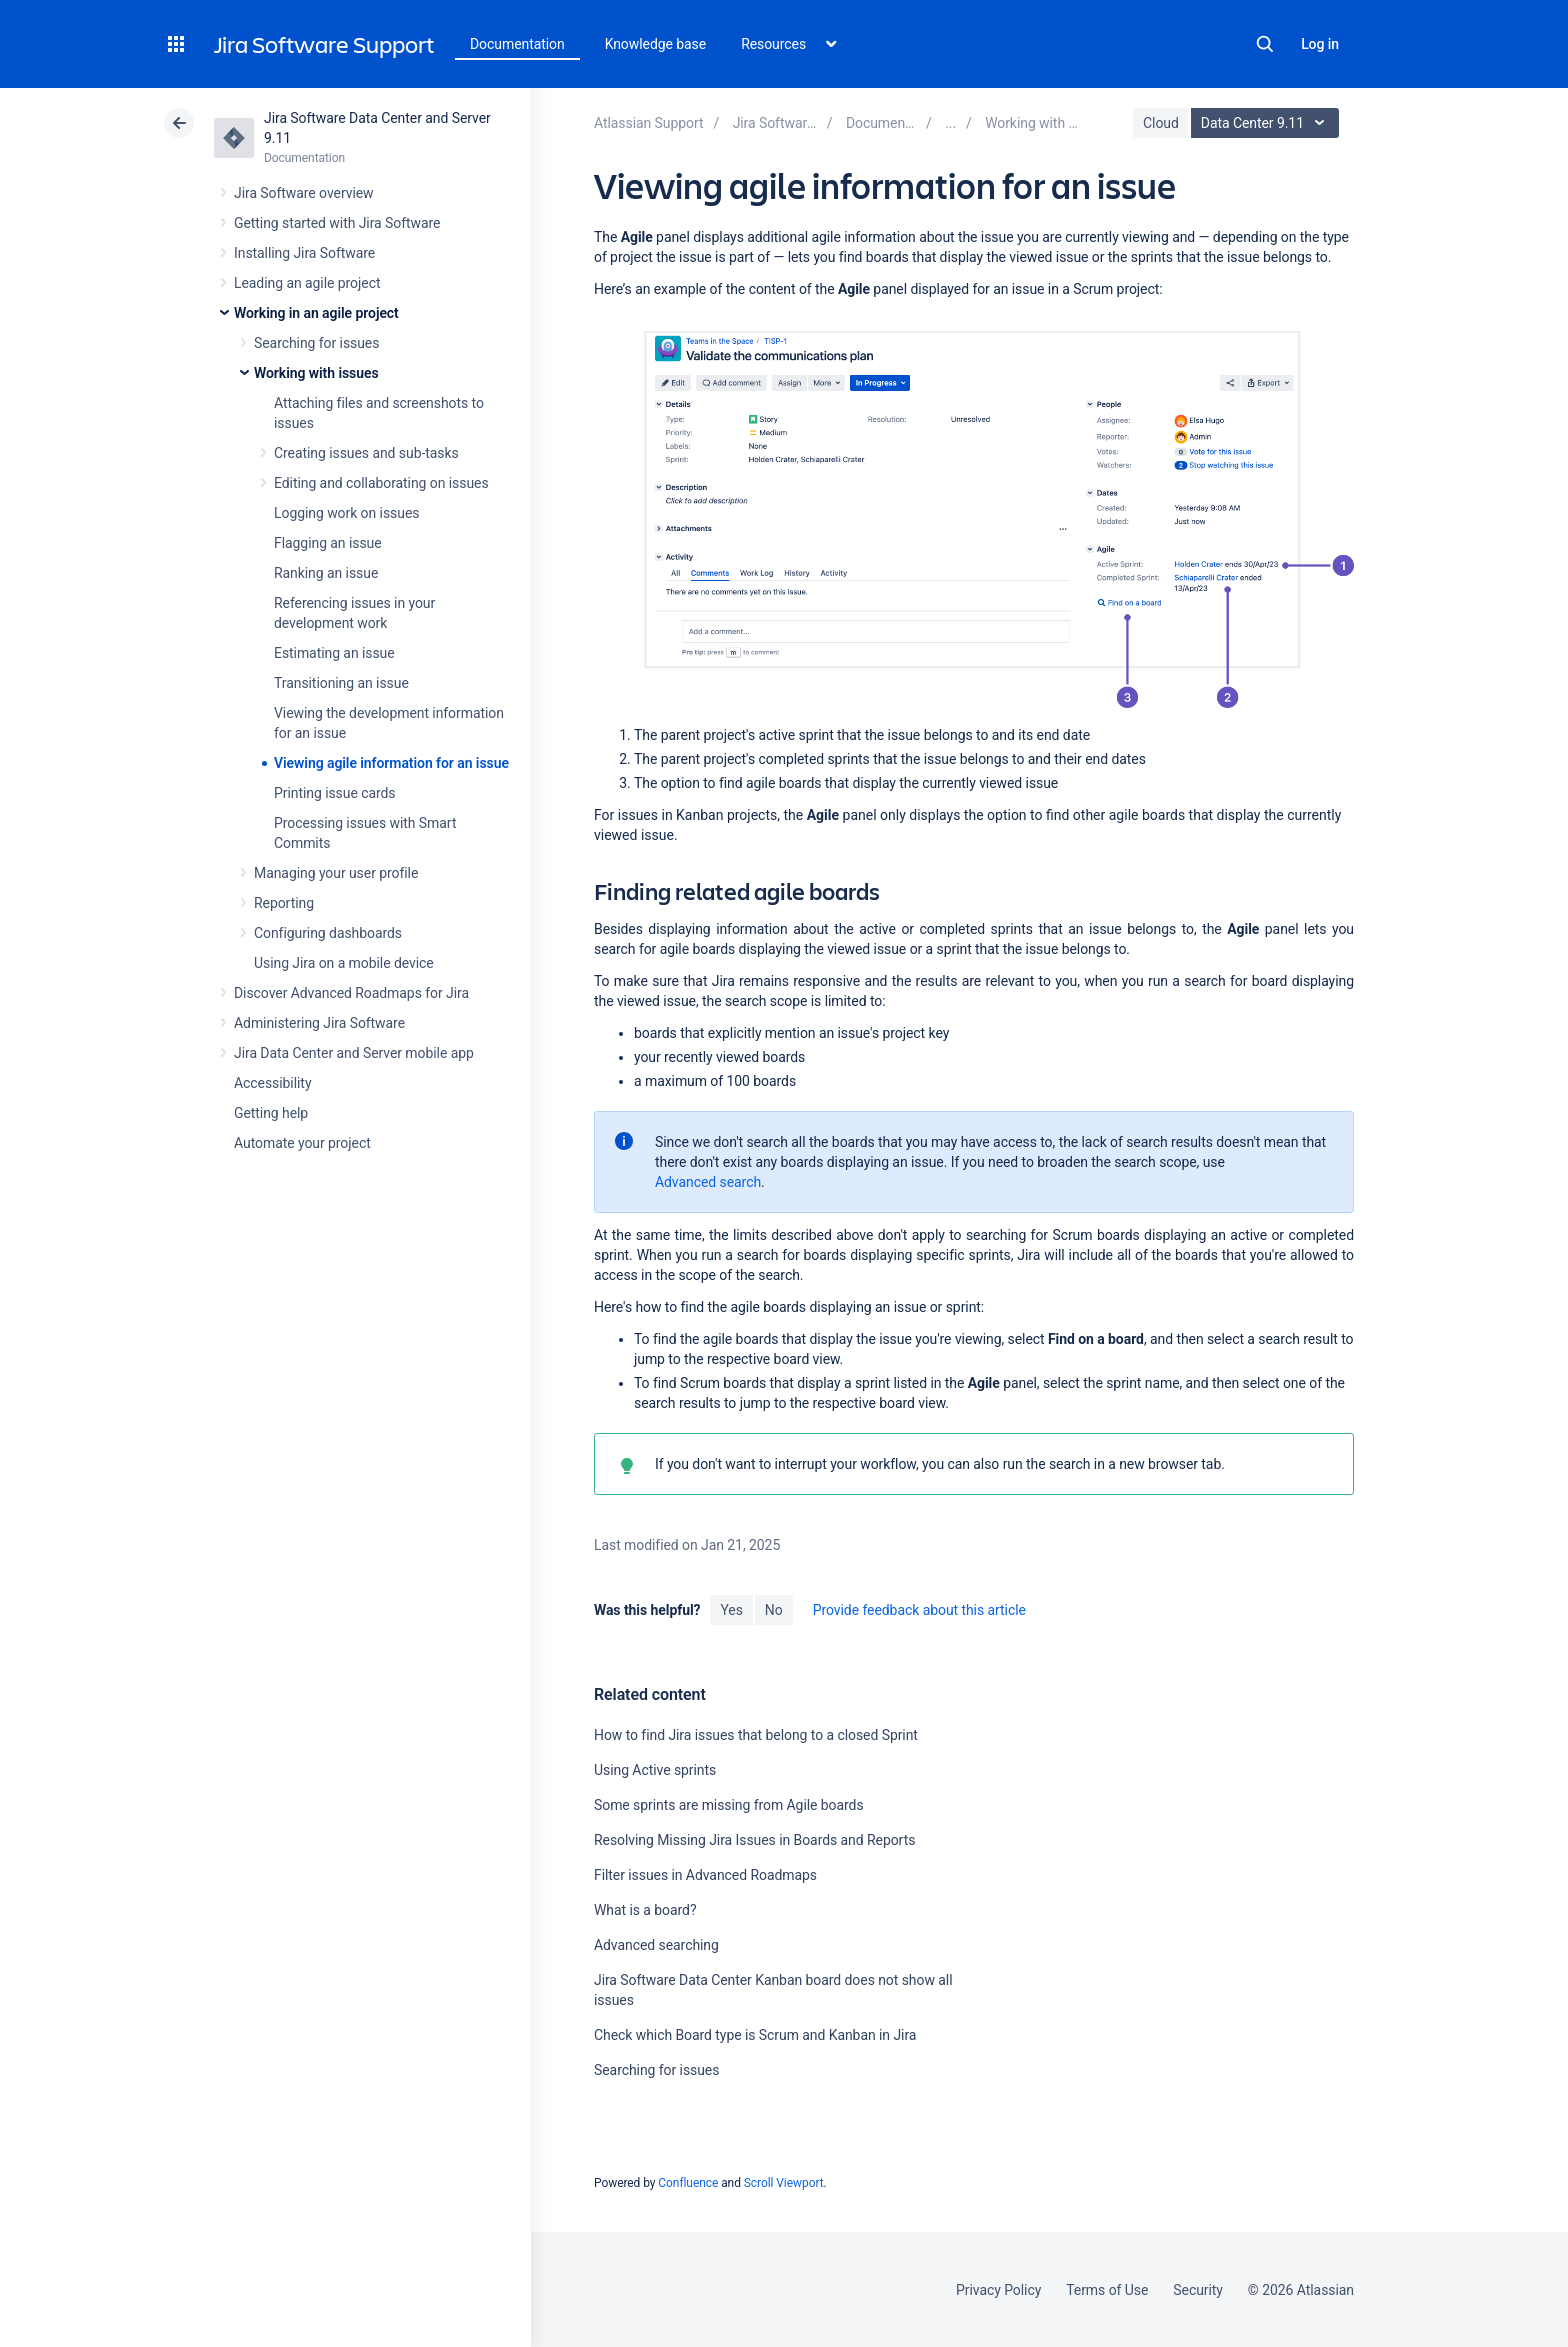  I want to click on Security, so click(1198, 2290).